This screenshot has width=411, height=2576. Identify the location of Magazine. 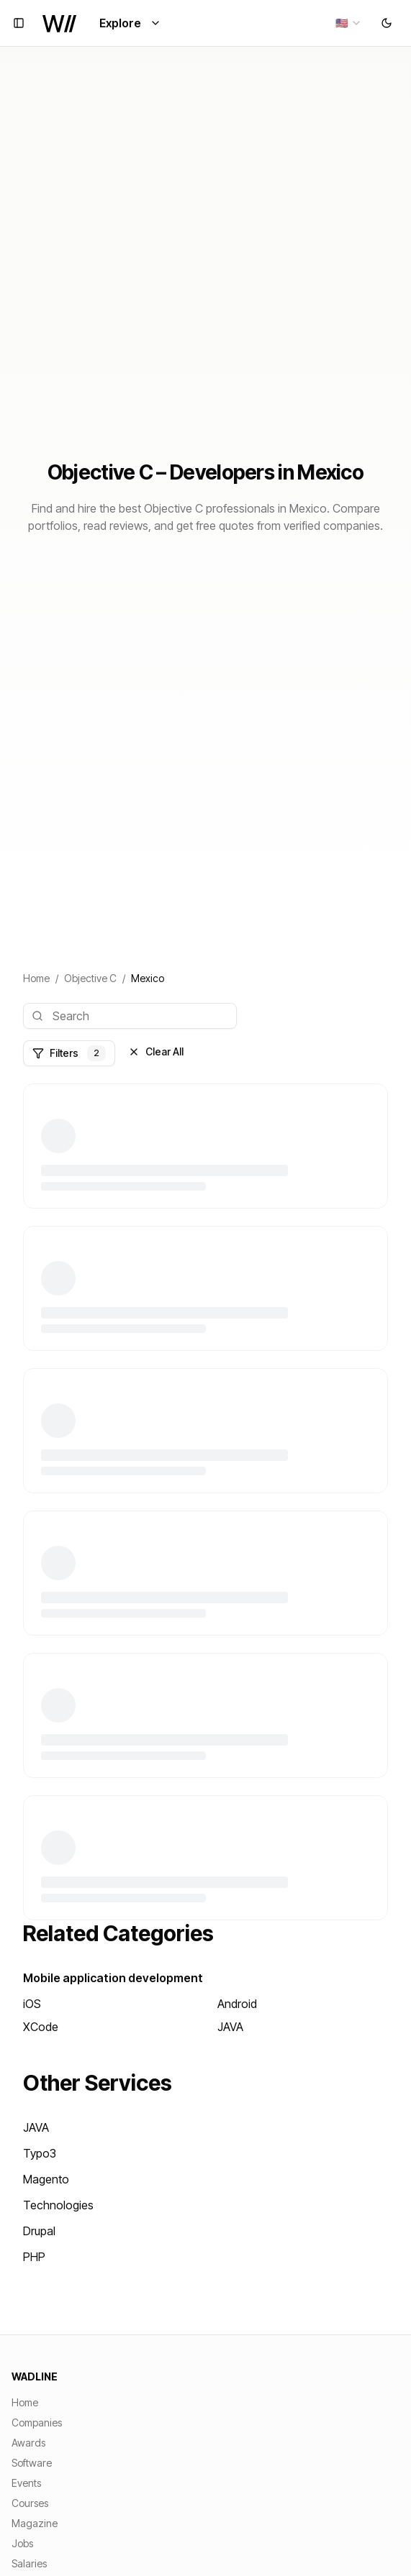
(35, 2523).